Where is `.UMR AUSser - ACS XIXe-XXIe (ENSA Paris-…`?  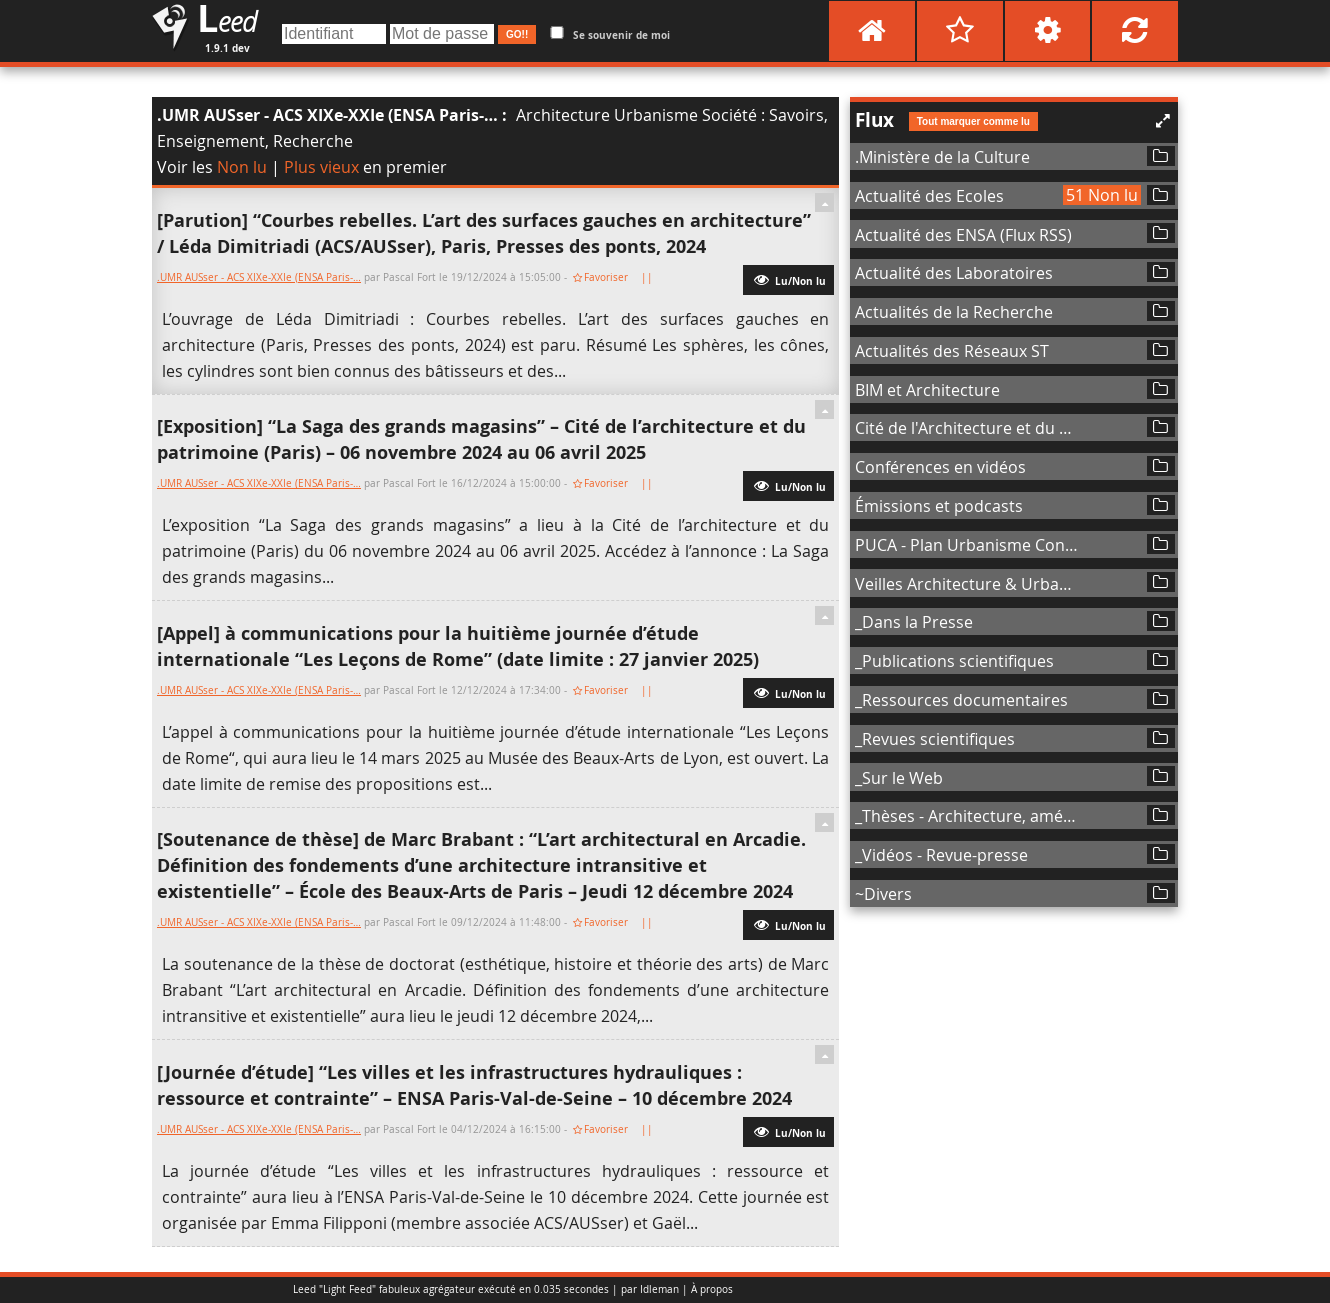 .UMR AUSser - ACS XIXe-XXIe (ENSA Paris-… is located at coordinates (327, 115).